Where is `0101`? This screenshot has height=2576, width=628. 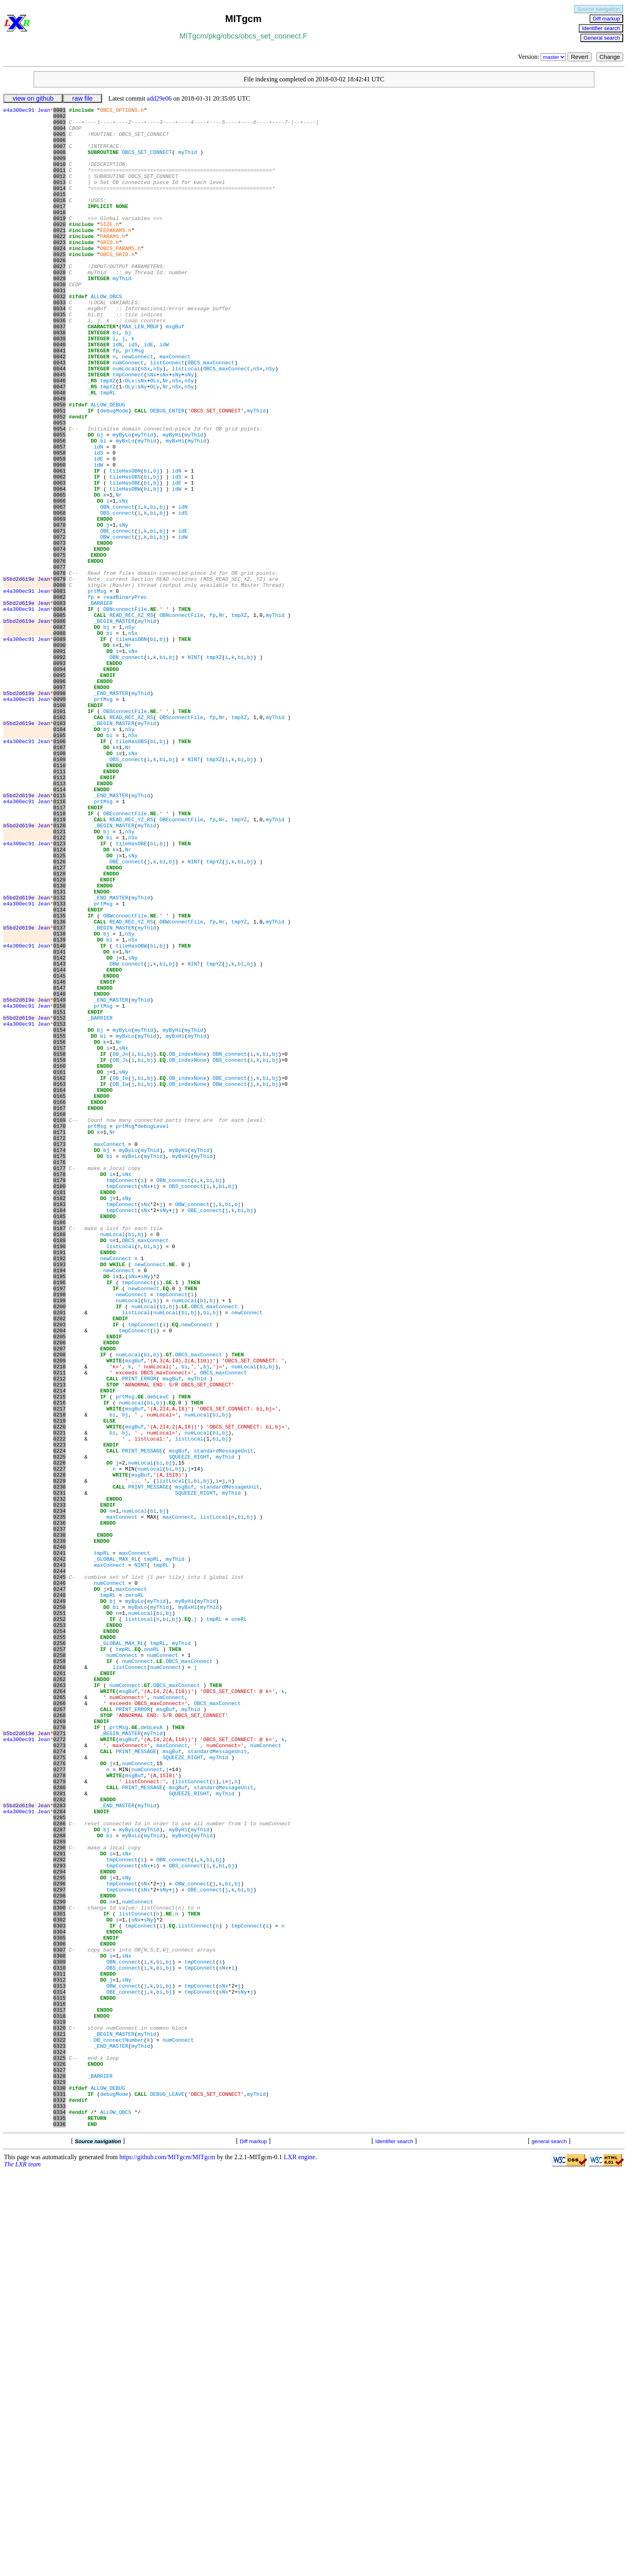
0101 is located at coordinates (59, 832).